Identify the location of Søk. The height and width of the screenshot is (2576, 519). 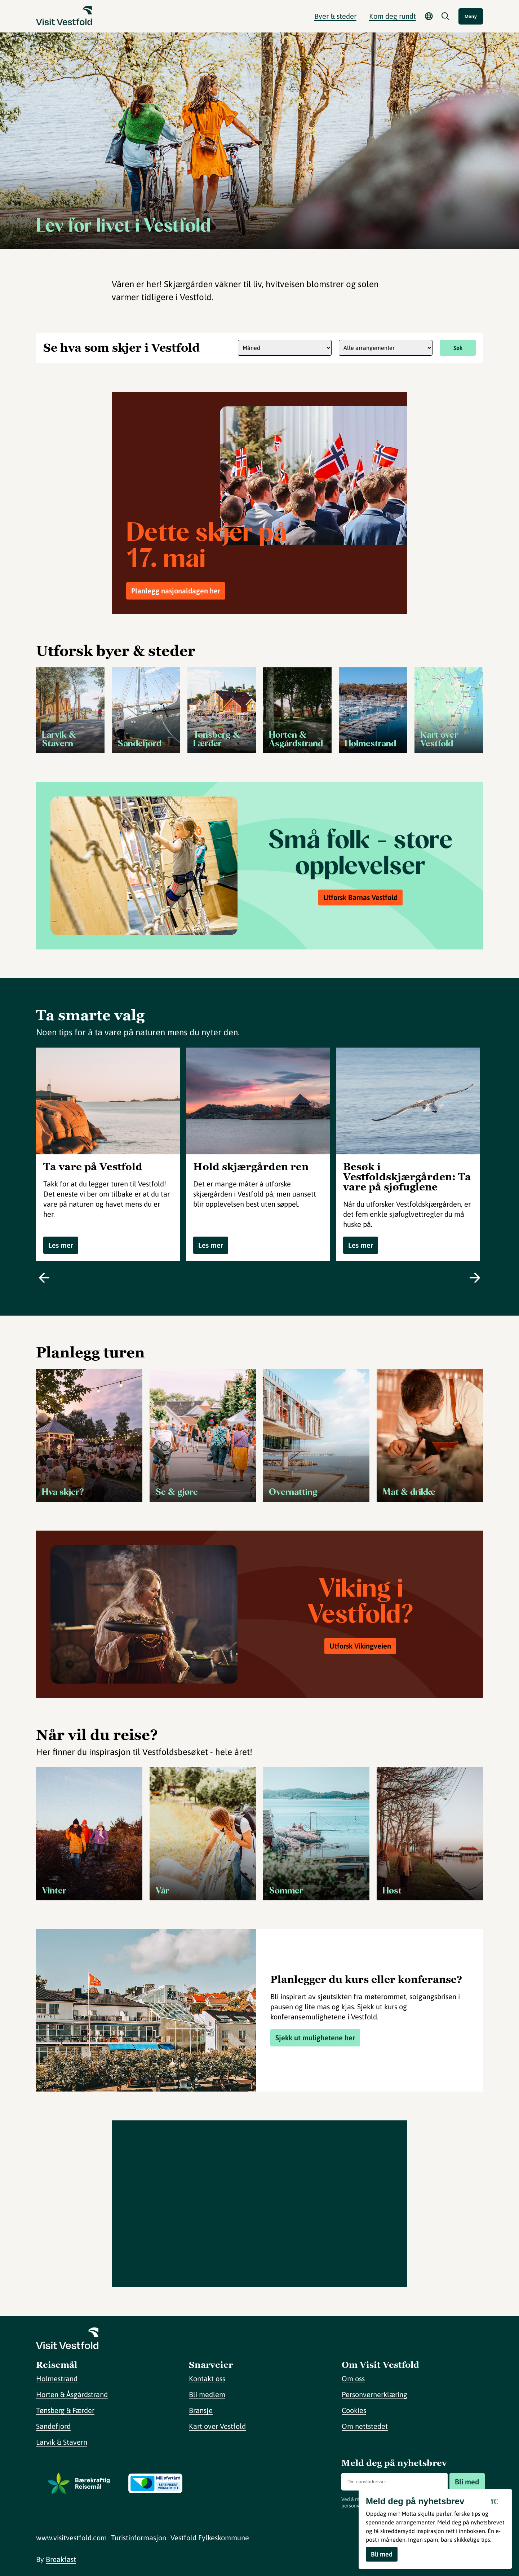
(457, 348).